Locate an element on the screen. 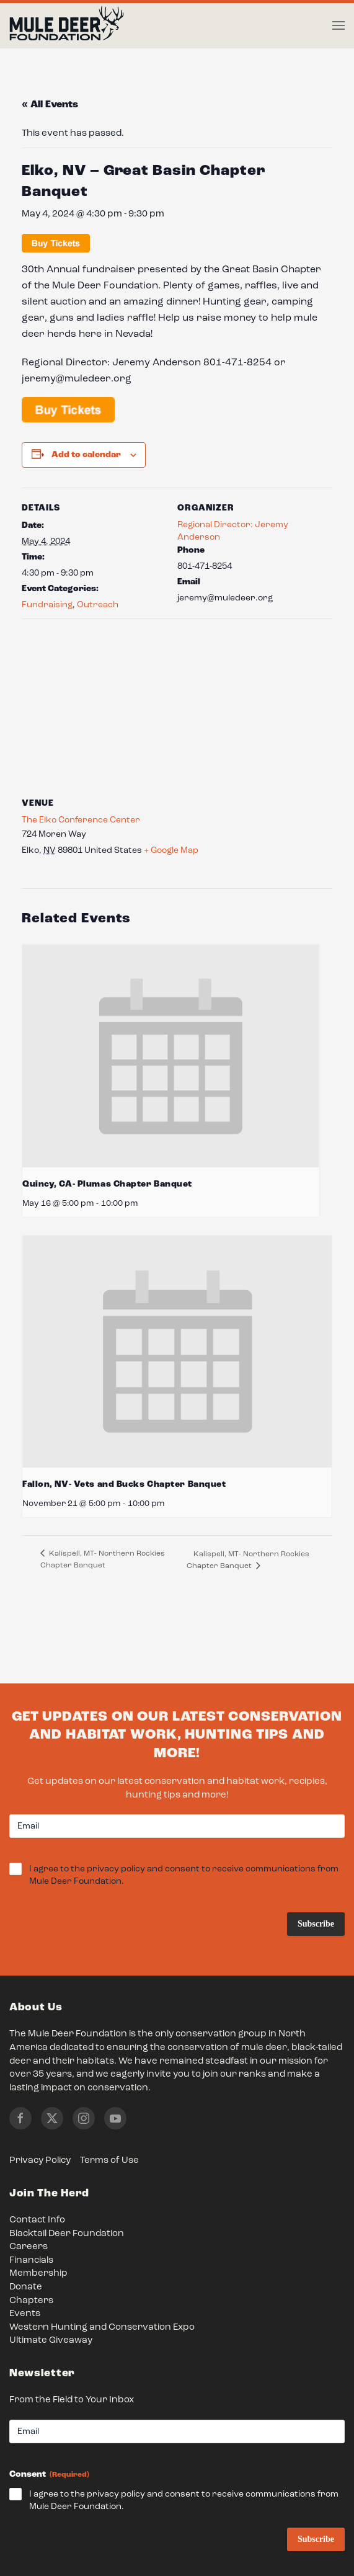 This screenshot has width=354, height=2576. [Venue location map] is located at coordinates (177, 708).